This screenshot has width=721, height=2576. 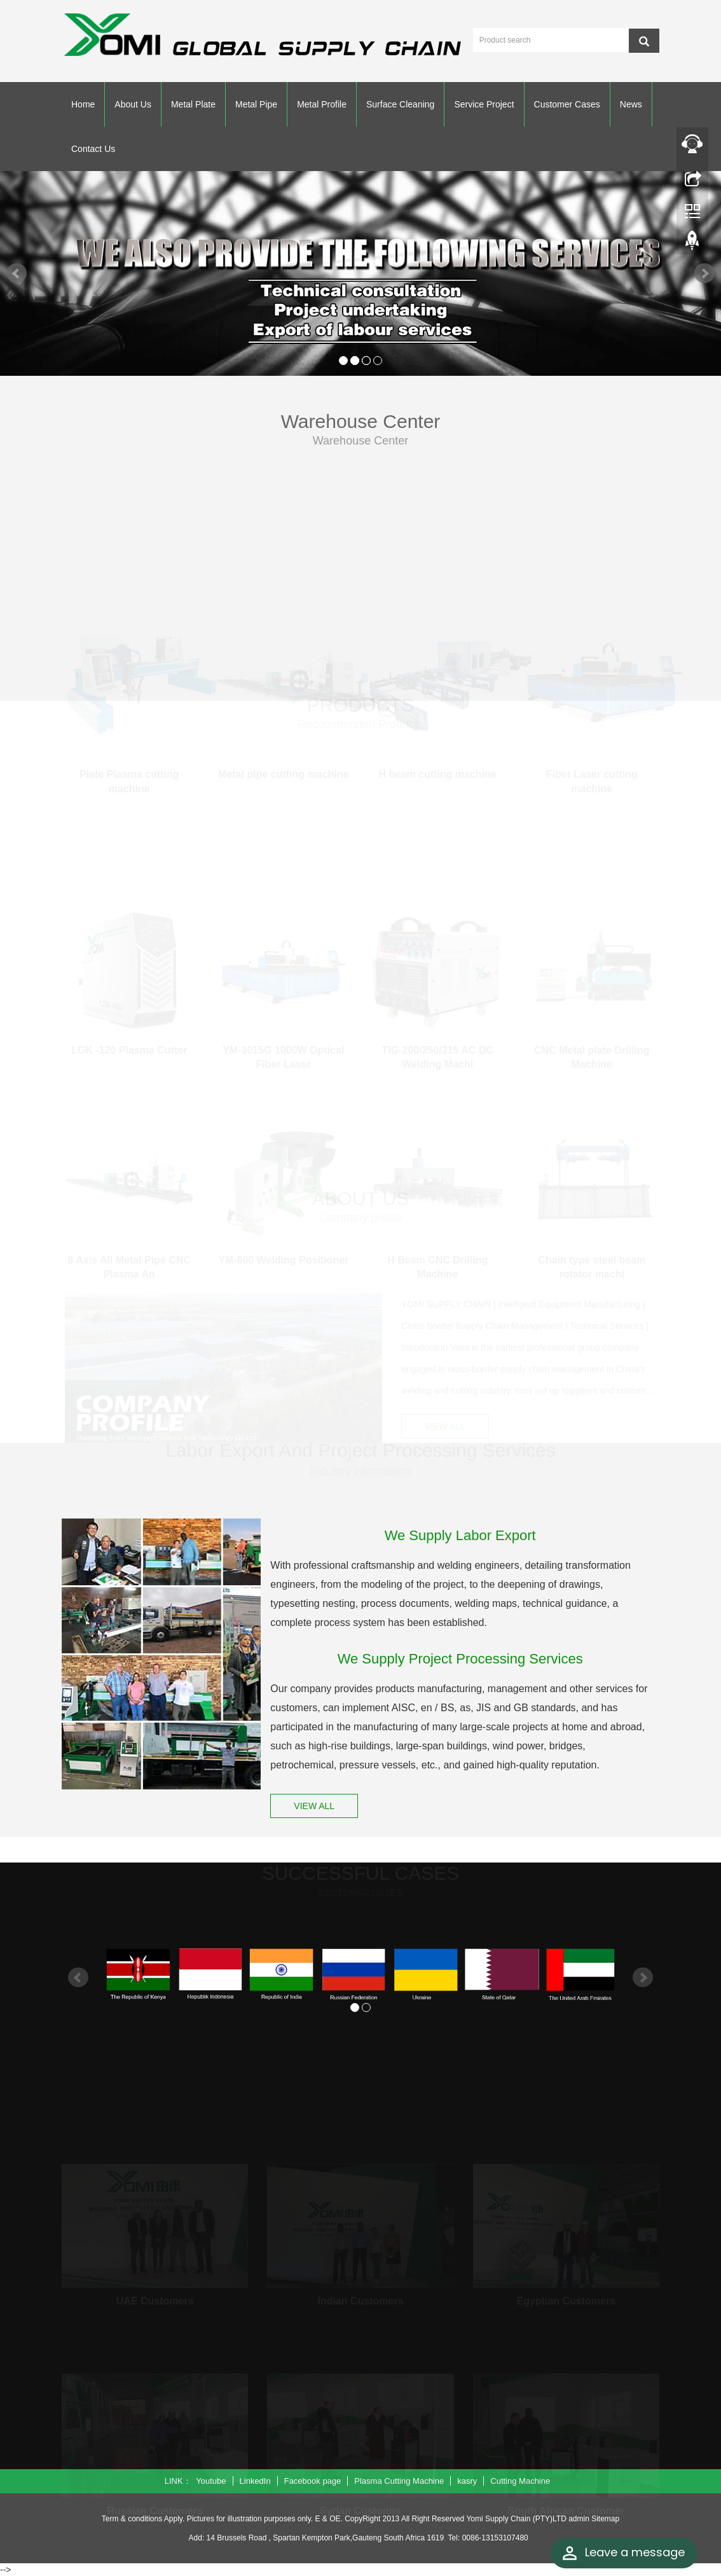 I want to click on About Us, so click(x=132, y=104).